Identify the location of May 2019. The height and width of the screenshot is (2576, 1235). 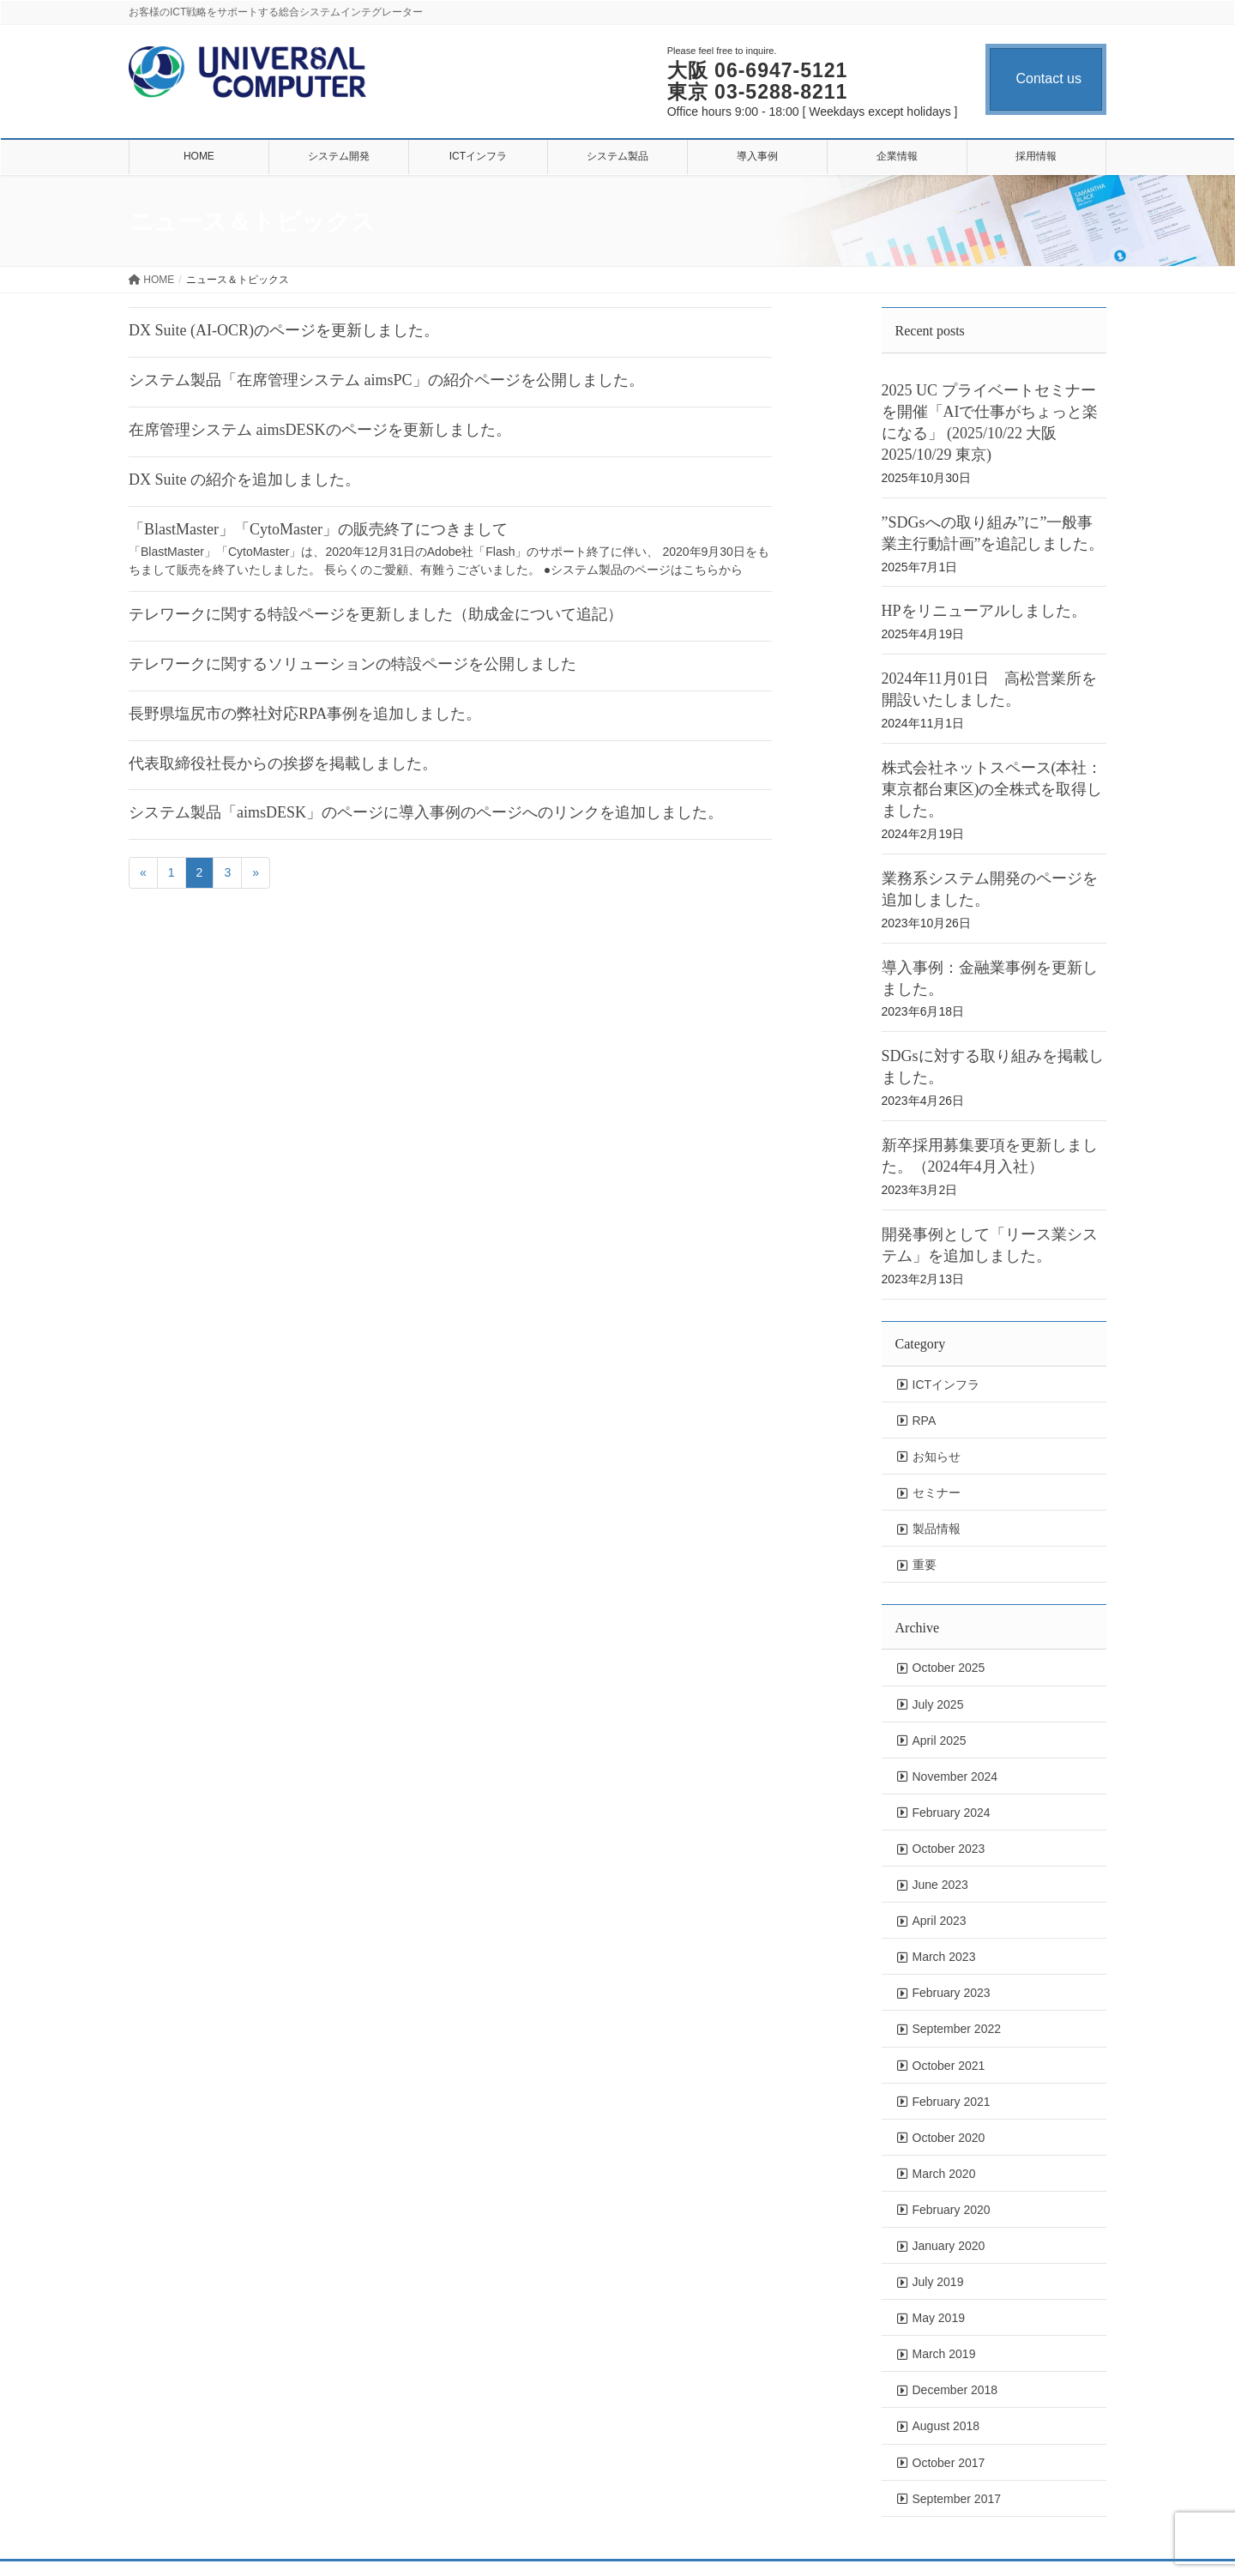
(939, 2318).